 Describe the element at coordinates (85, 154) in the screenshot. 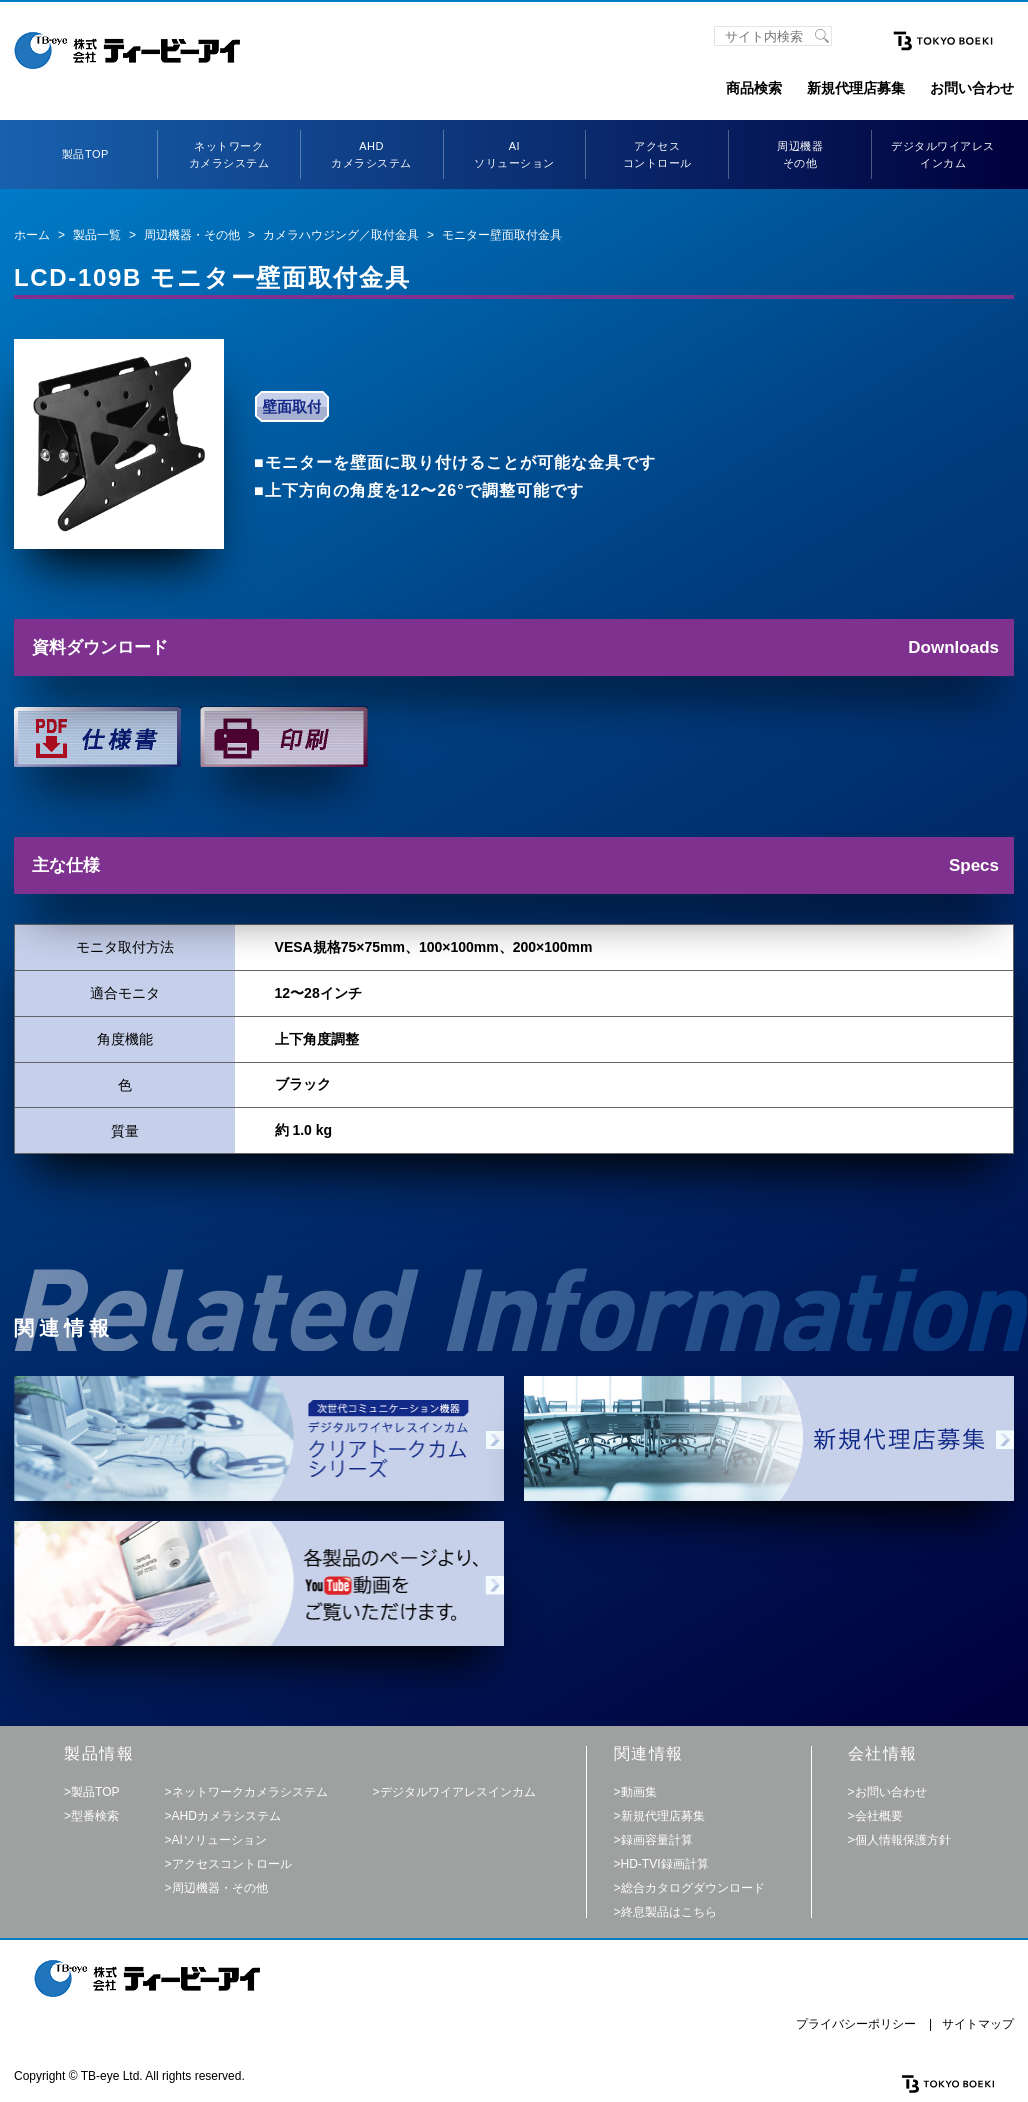

I see `製品TOP` at that location.